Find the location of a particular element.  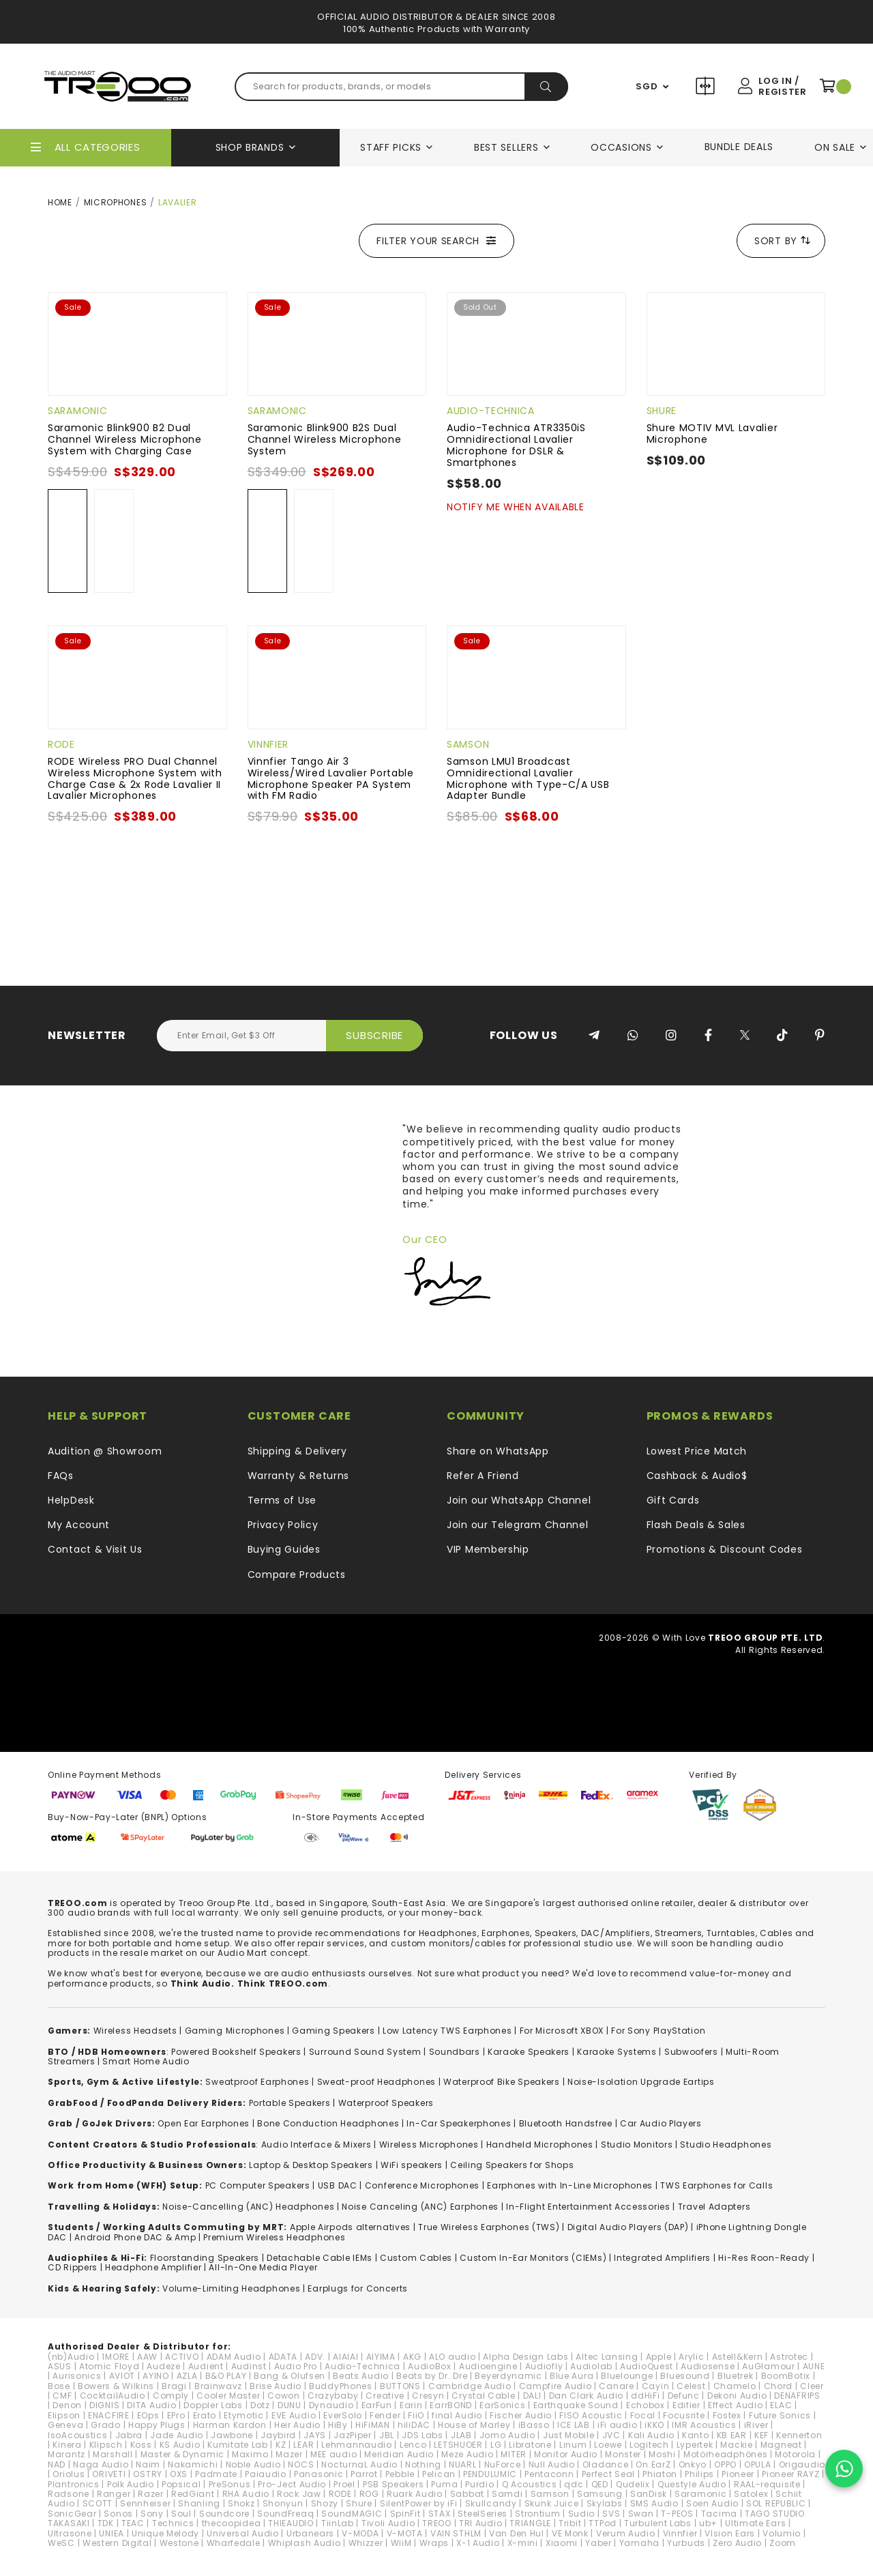

Motörheadphönes is located at coordinates (725, 2454).